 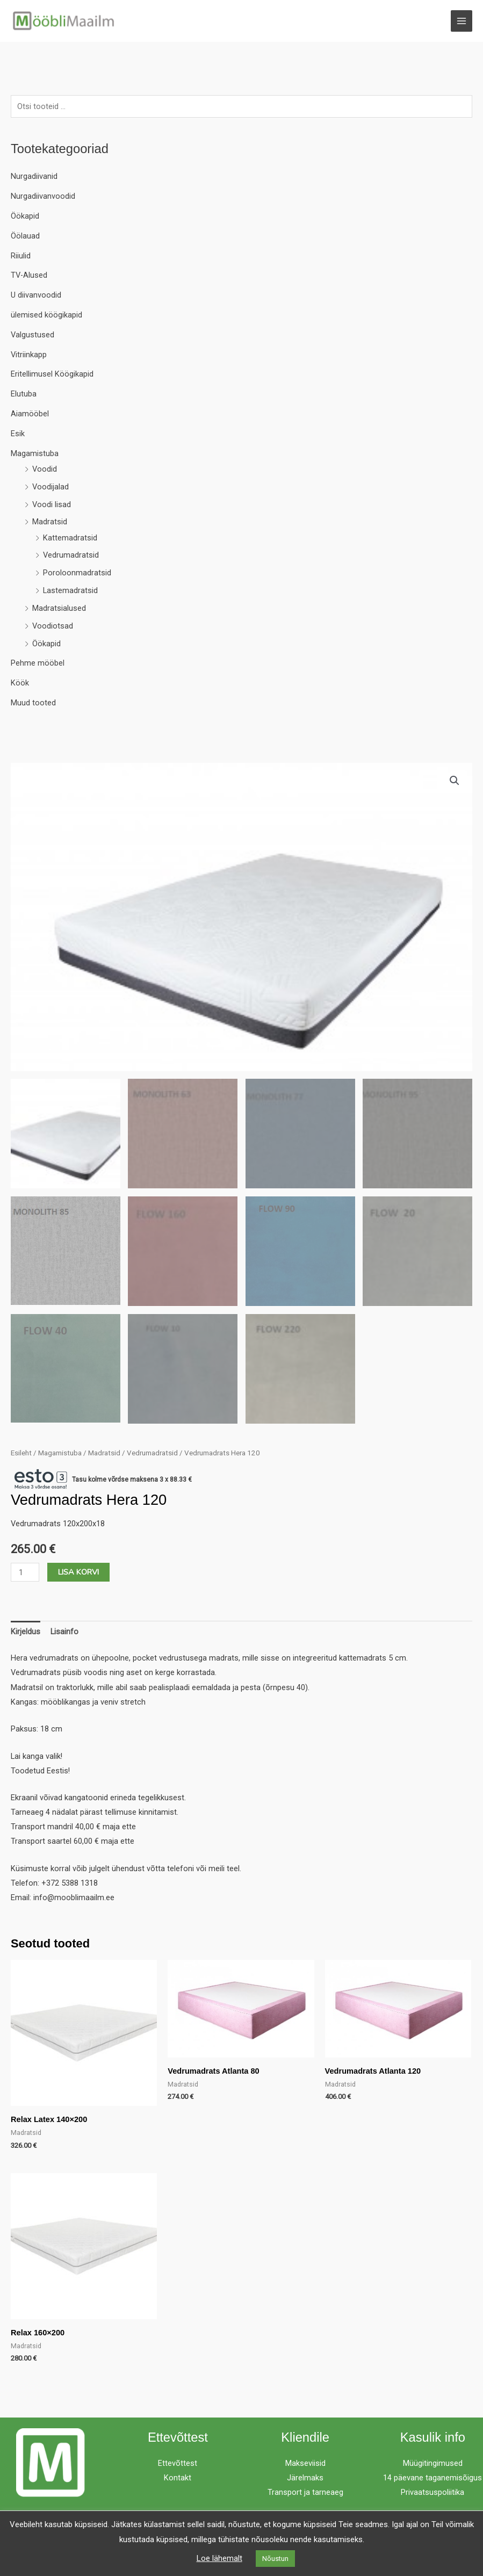 What do you see at coordinates (52, 375) in the screenshot?
I see `Eritellimusel Köögikapid` at bounding box center [52, 375].